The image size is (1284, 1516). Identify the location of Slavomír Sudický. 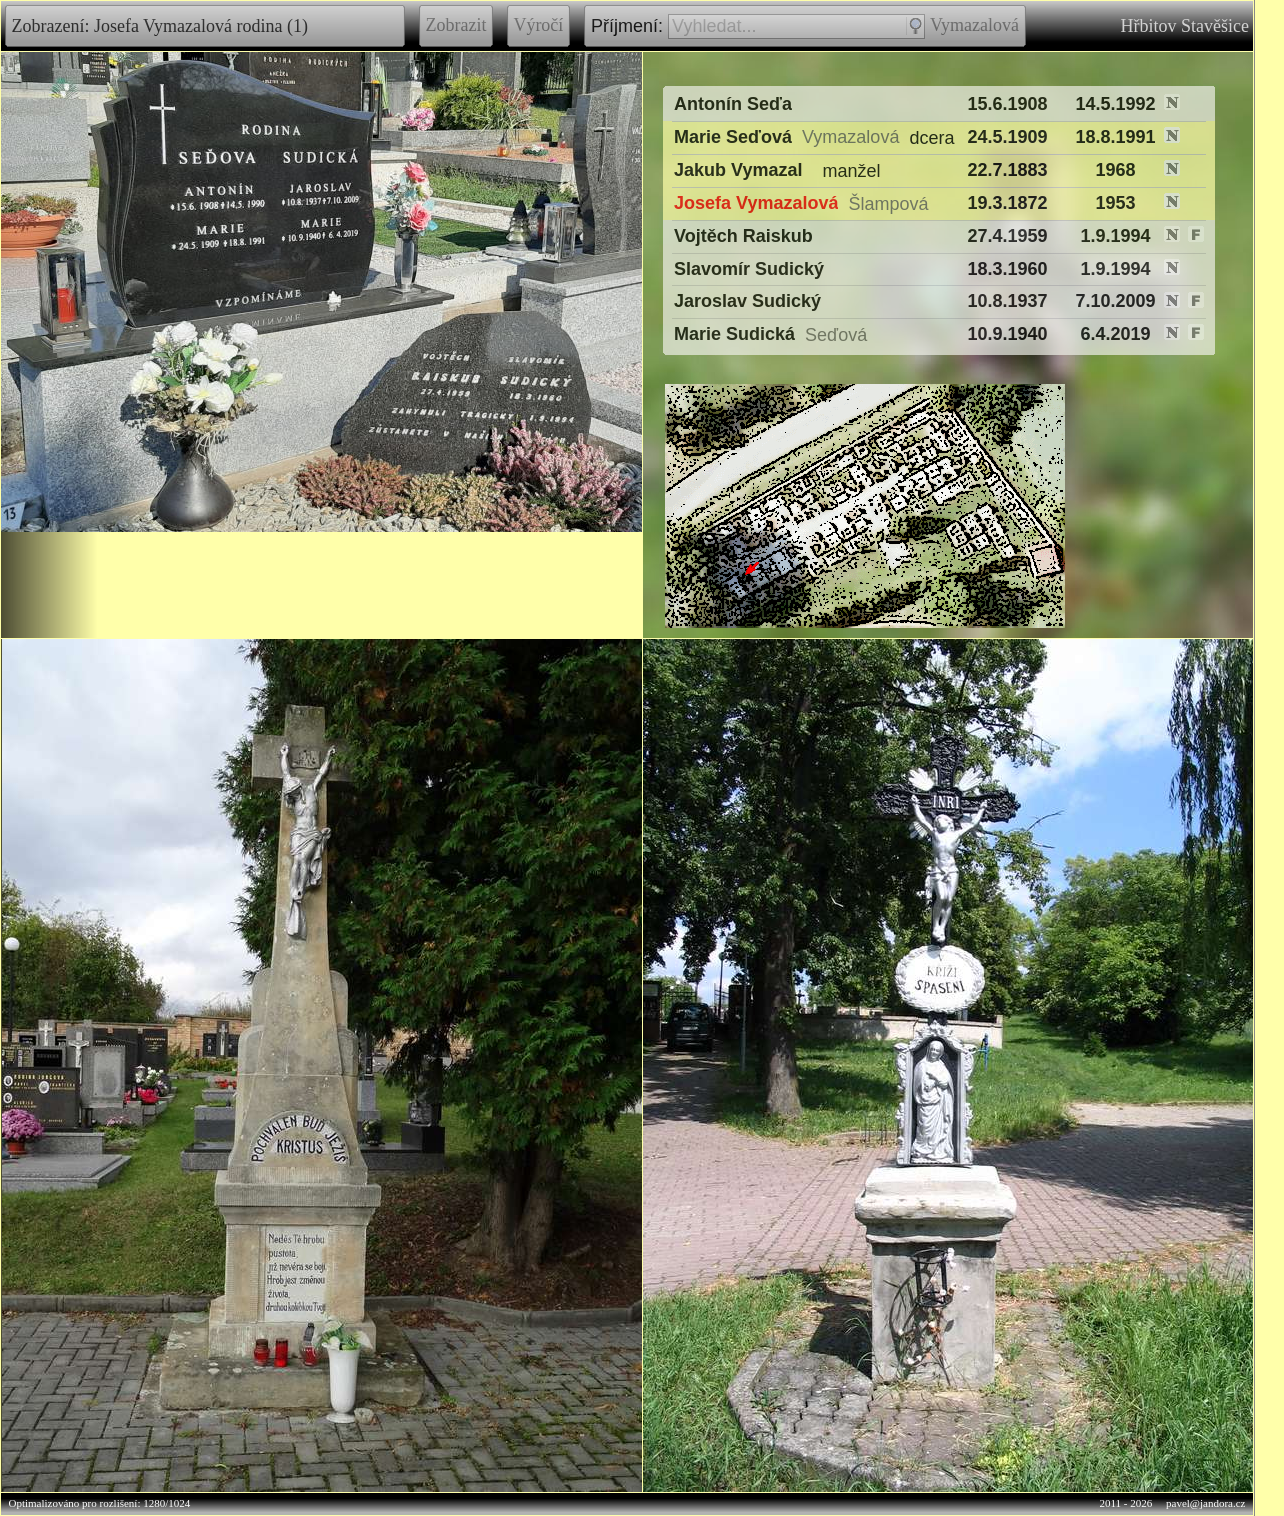
(749, 269).